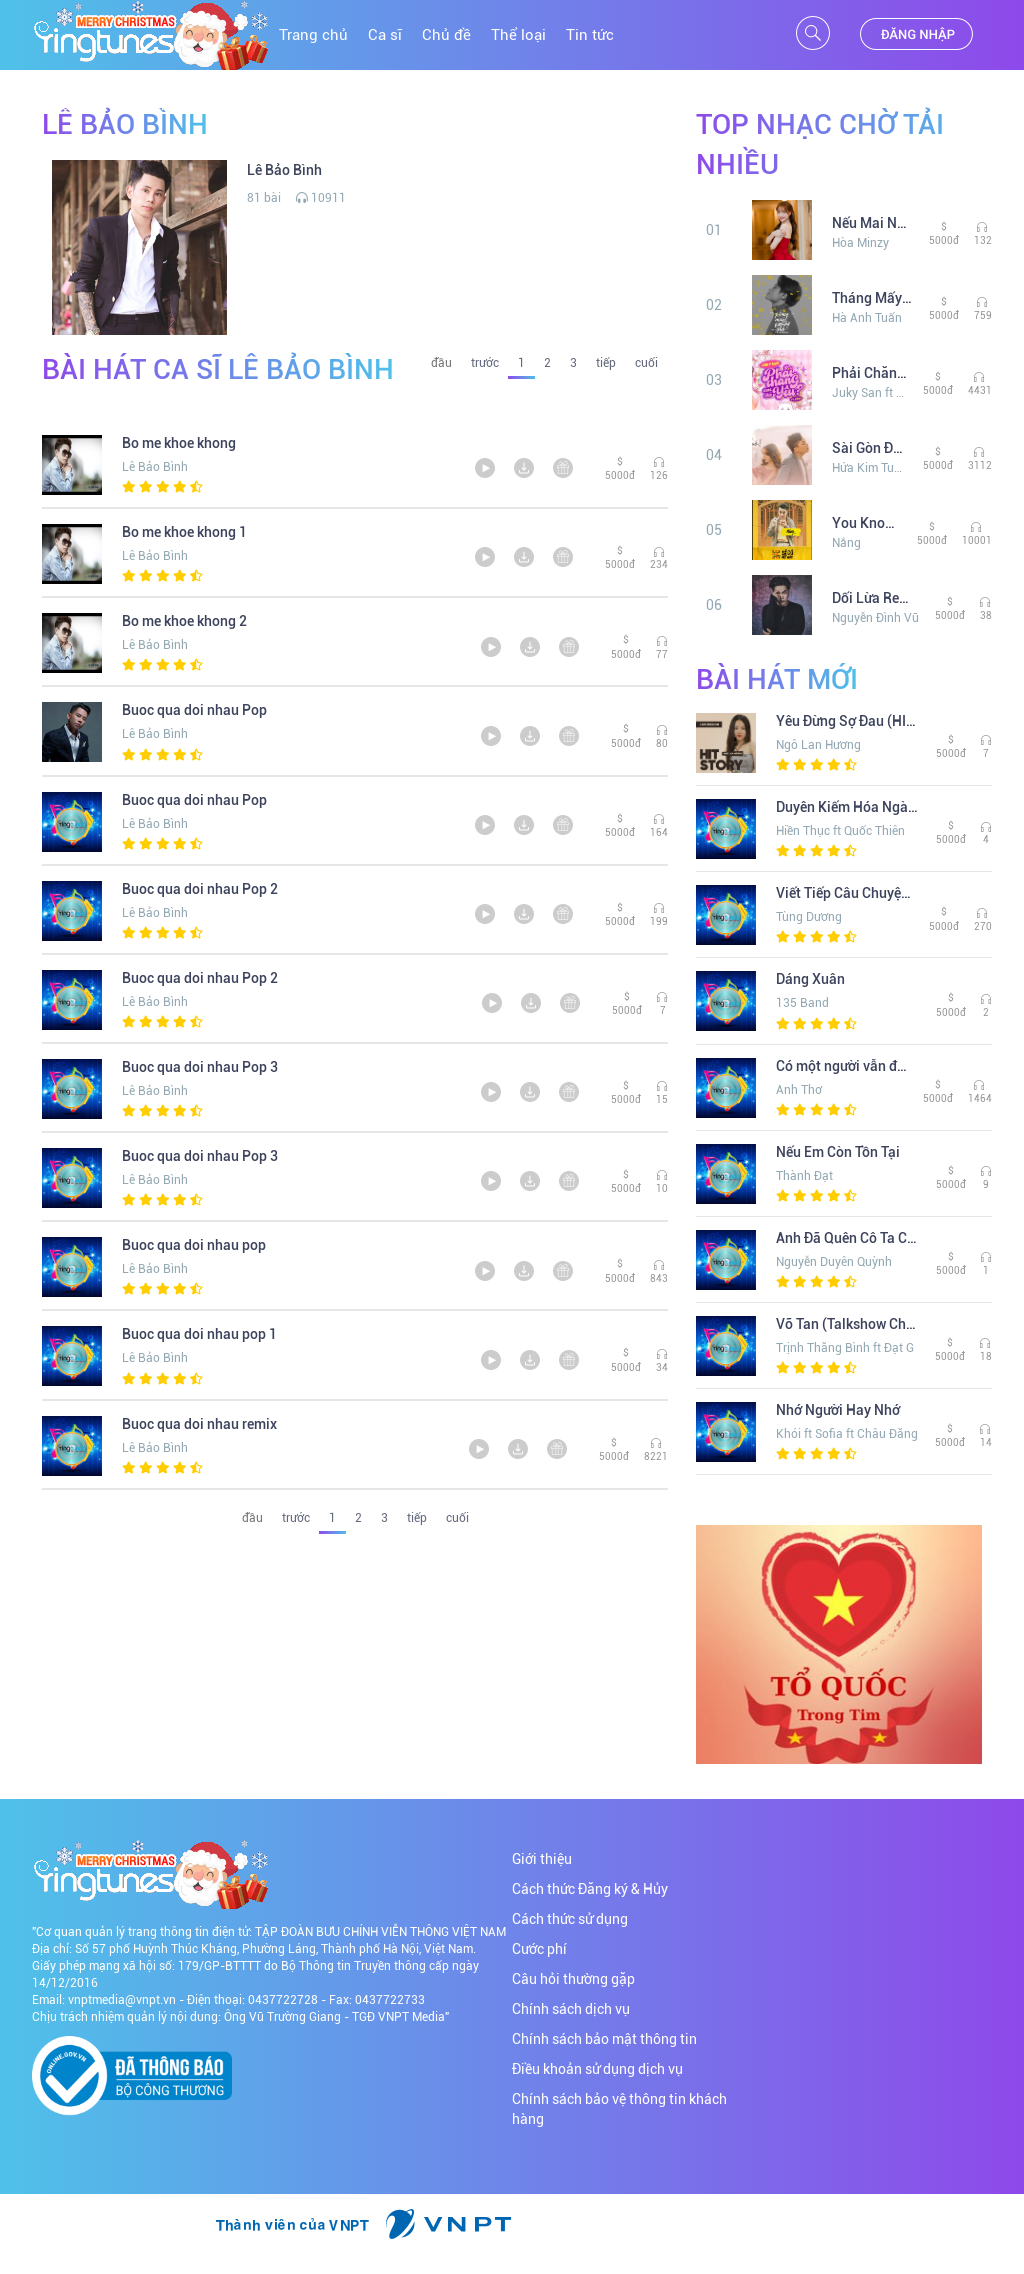 Image resolution: width=1024 pixels, height=2274 pixels. I want to click on cuối, so click(646, 363).